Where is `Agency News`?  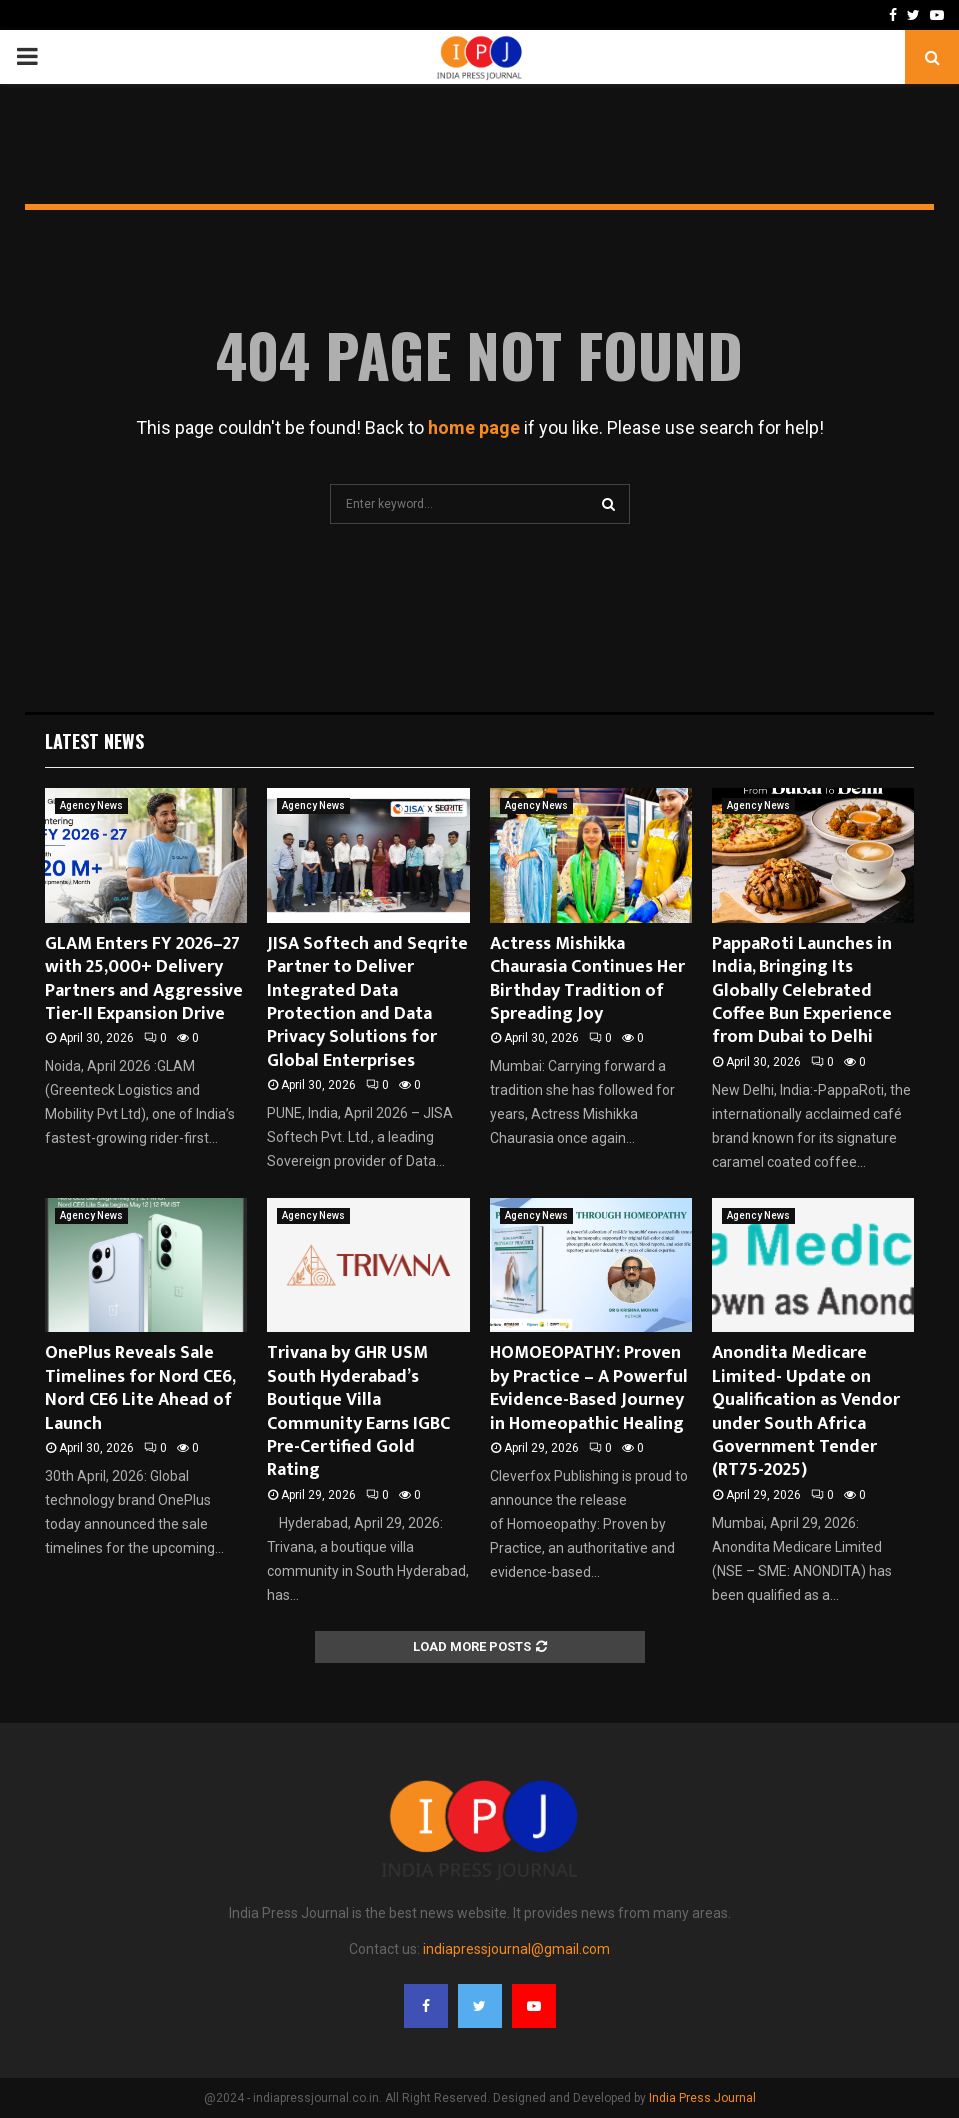 Agency News is located at coordinates (91, 805).